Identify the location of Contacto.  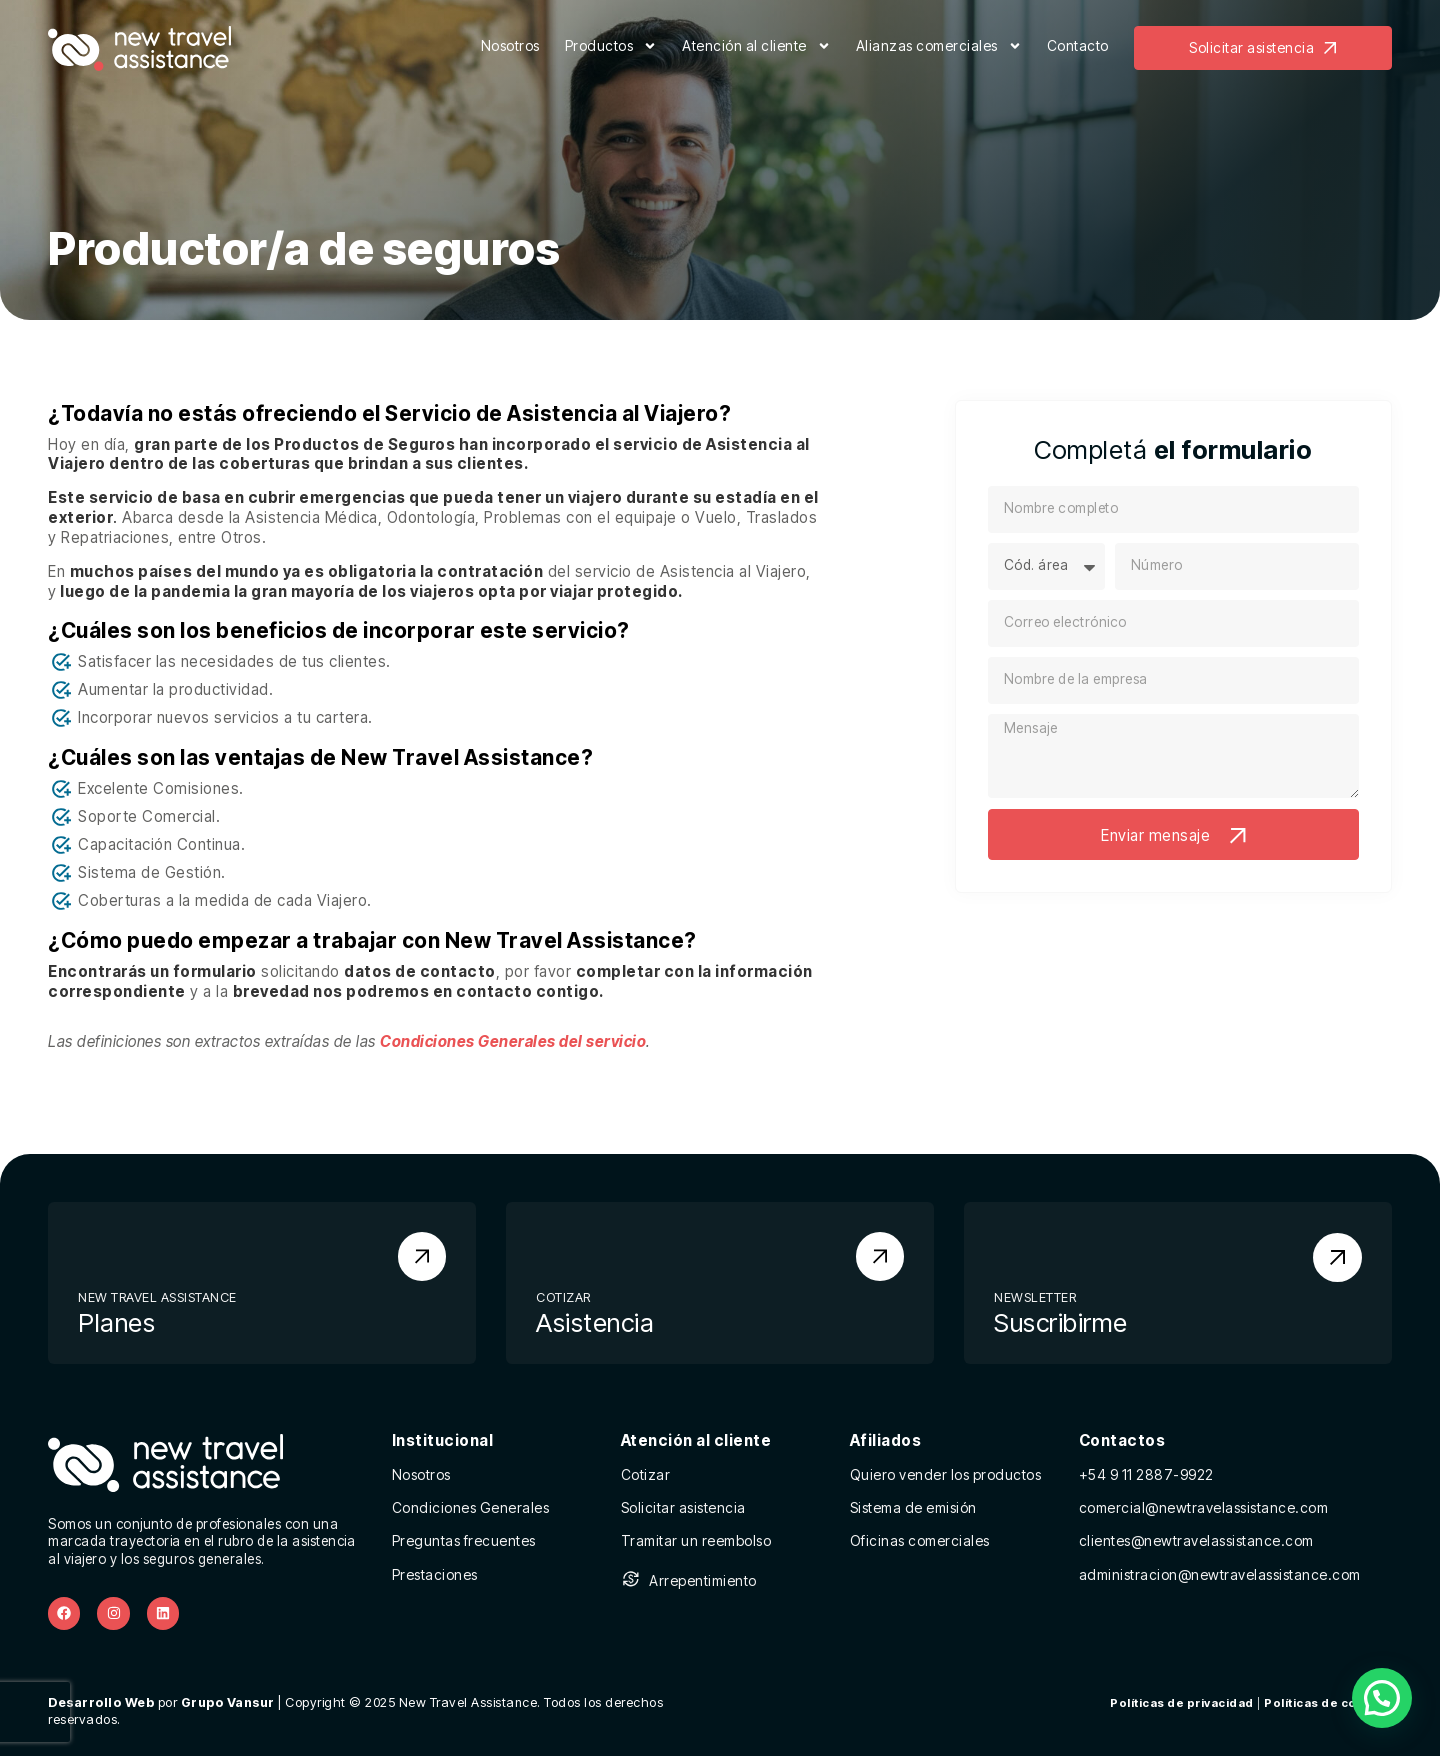
(1078, 45).